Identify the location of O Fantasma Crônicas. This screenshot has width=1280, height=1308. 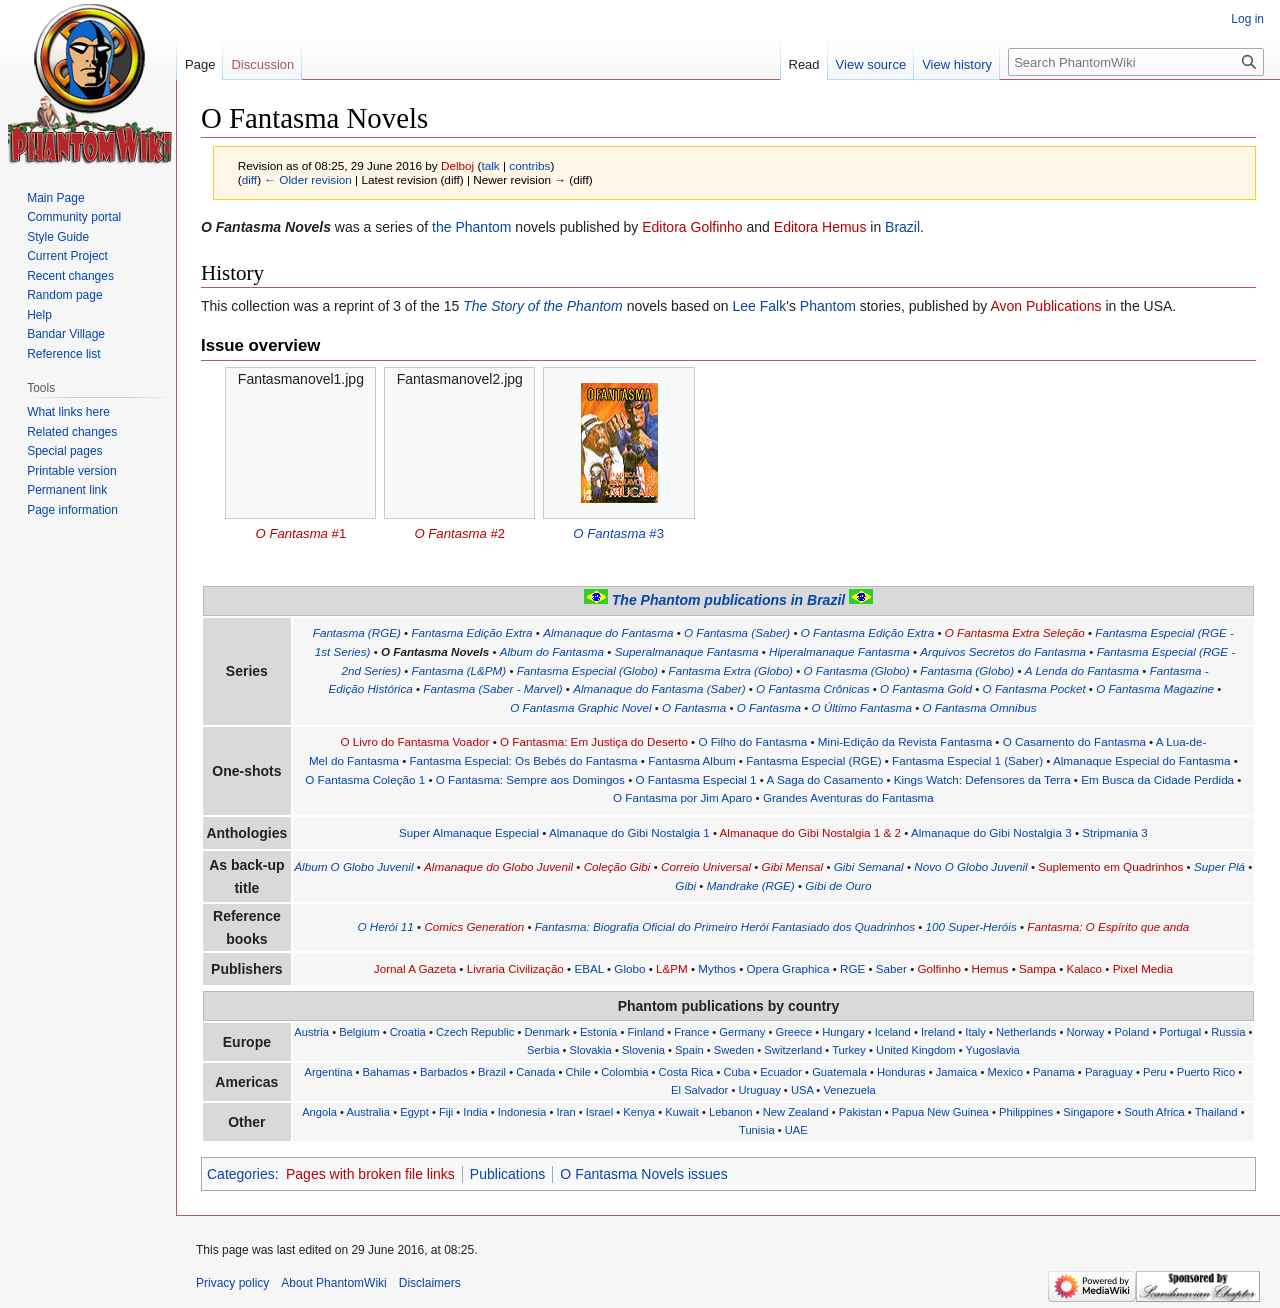
(812, 688).